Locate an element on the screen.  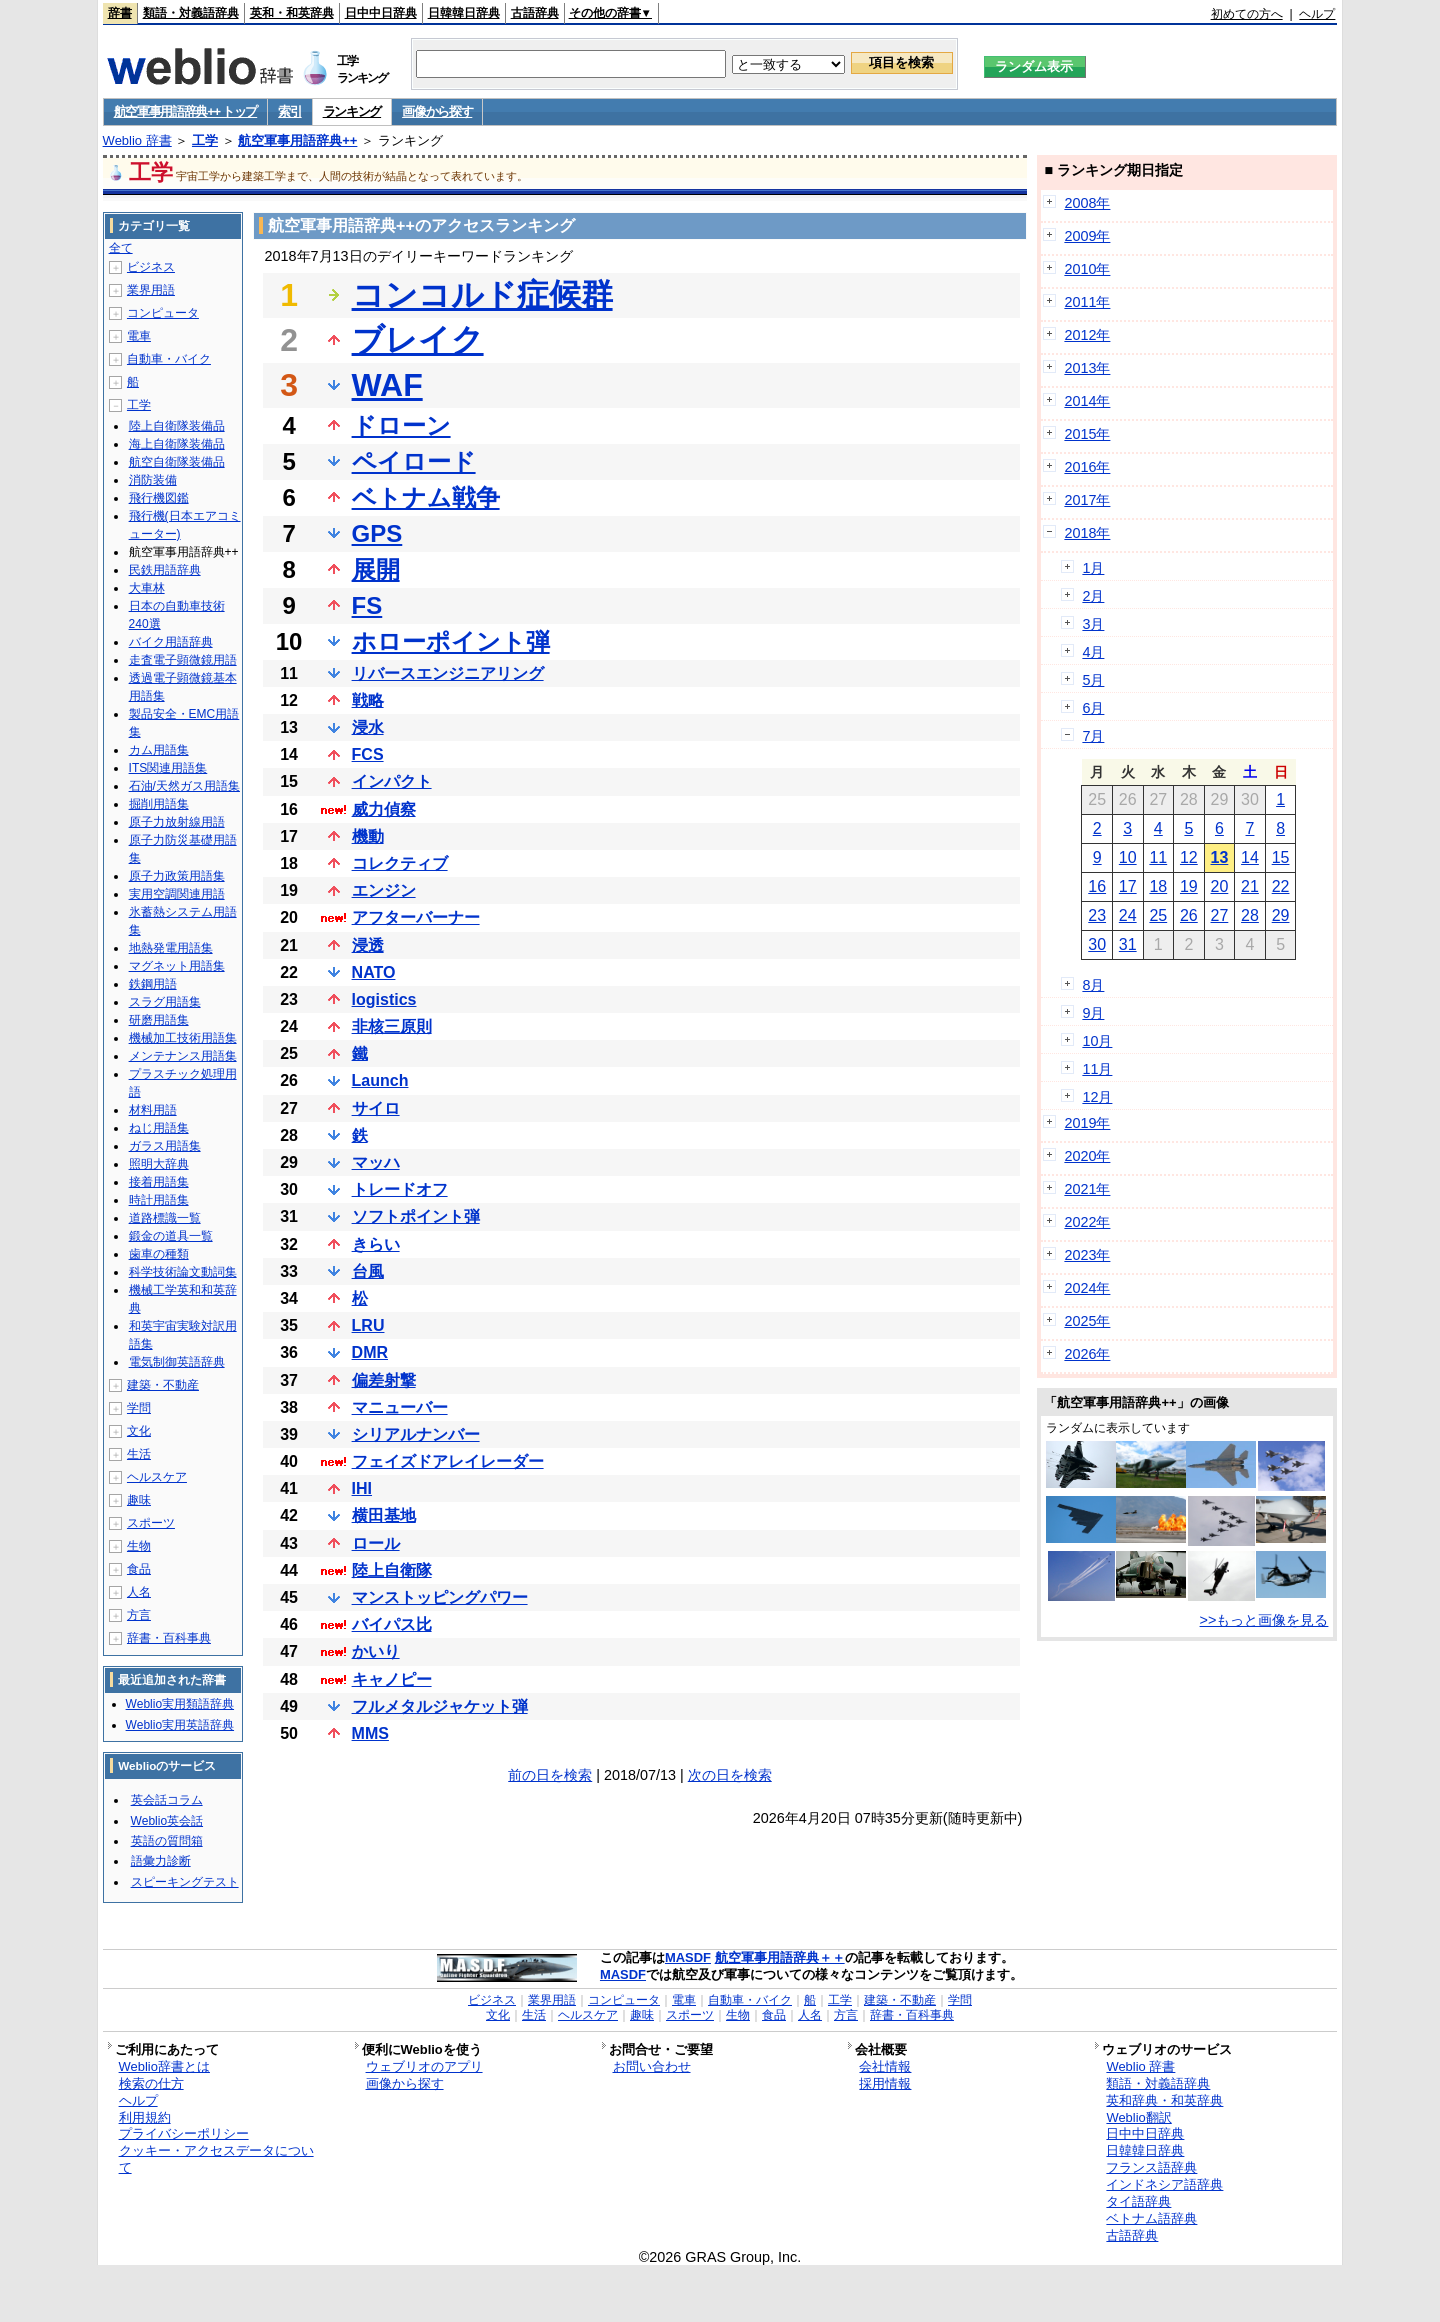
2021年 is located at coordinates (1087, 1189).